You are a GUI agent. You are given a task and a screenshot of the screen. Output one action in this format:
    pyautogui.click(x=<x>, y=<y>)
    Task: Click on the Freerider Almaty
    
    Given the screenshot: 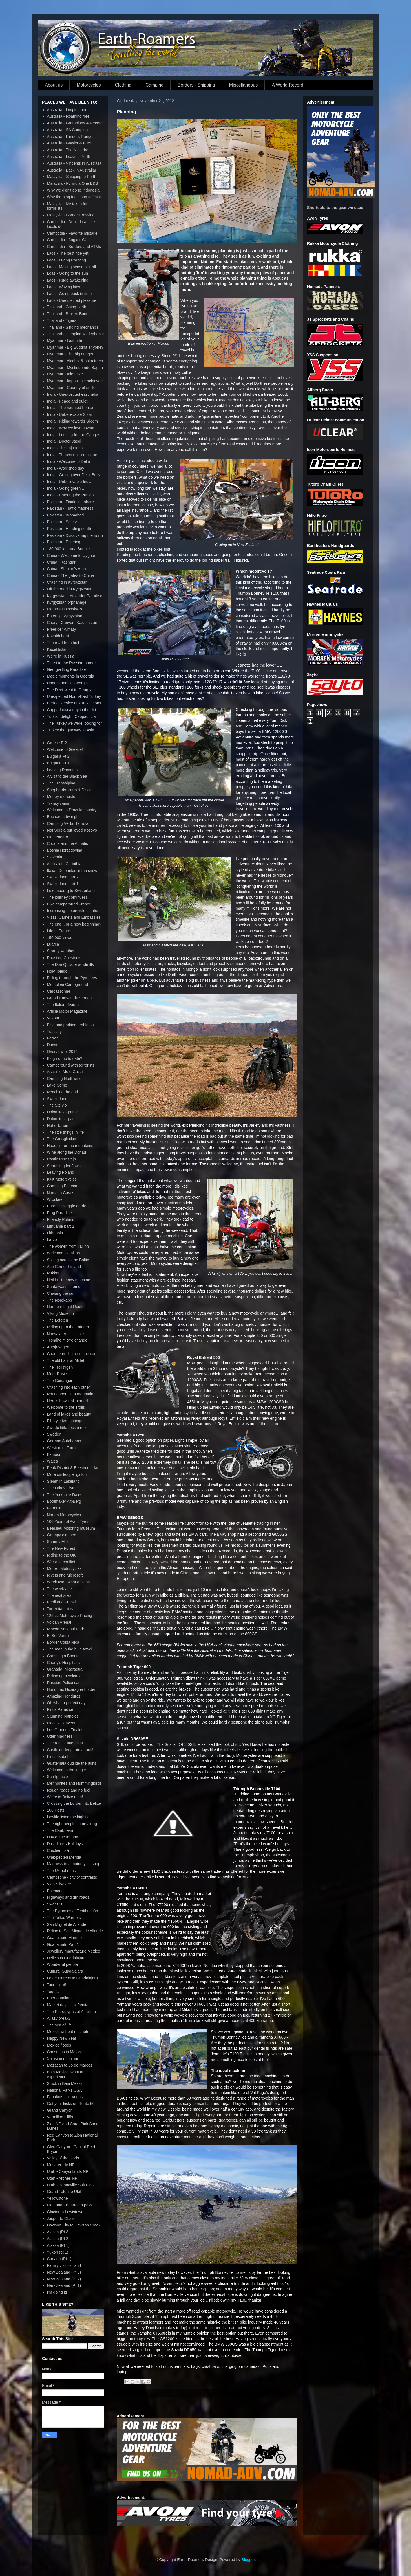 What is the action you would take?
    pyautogui.click(x=61, y=629)
    